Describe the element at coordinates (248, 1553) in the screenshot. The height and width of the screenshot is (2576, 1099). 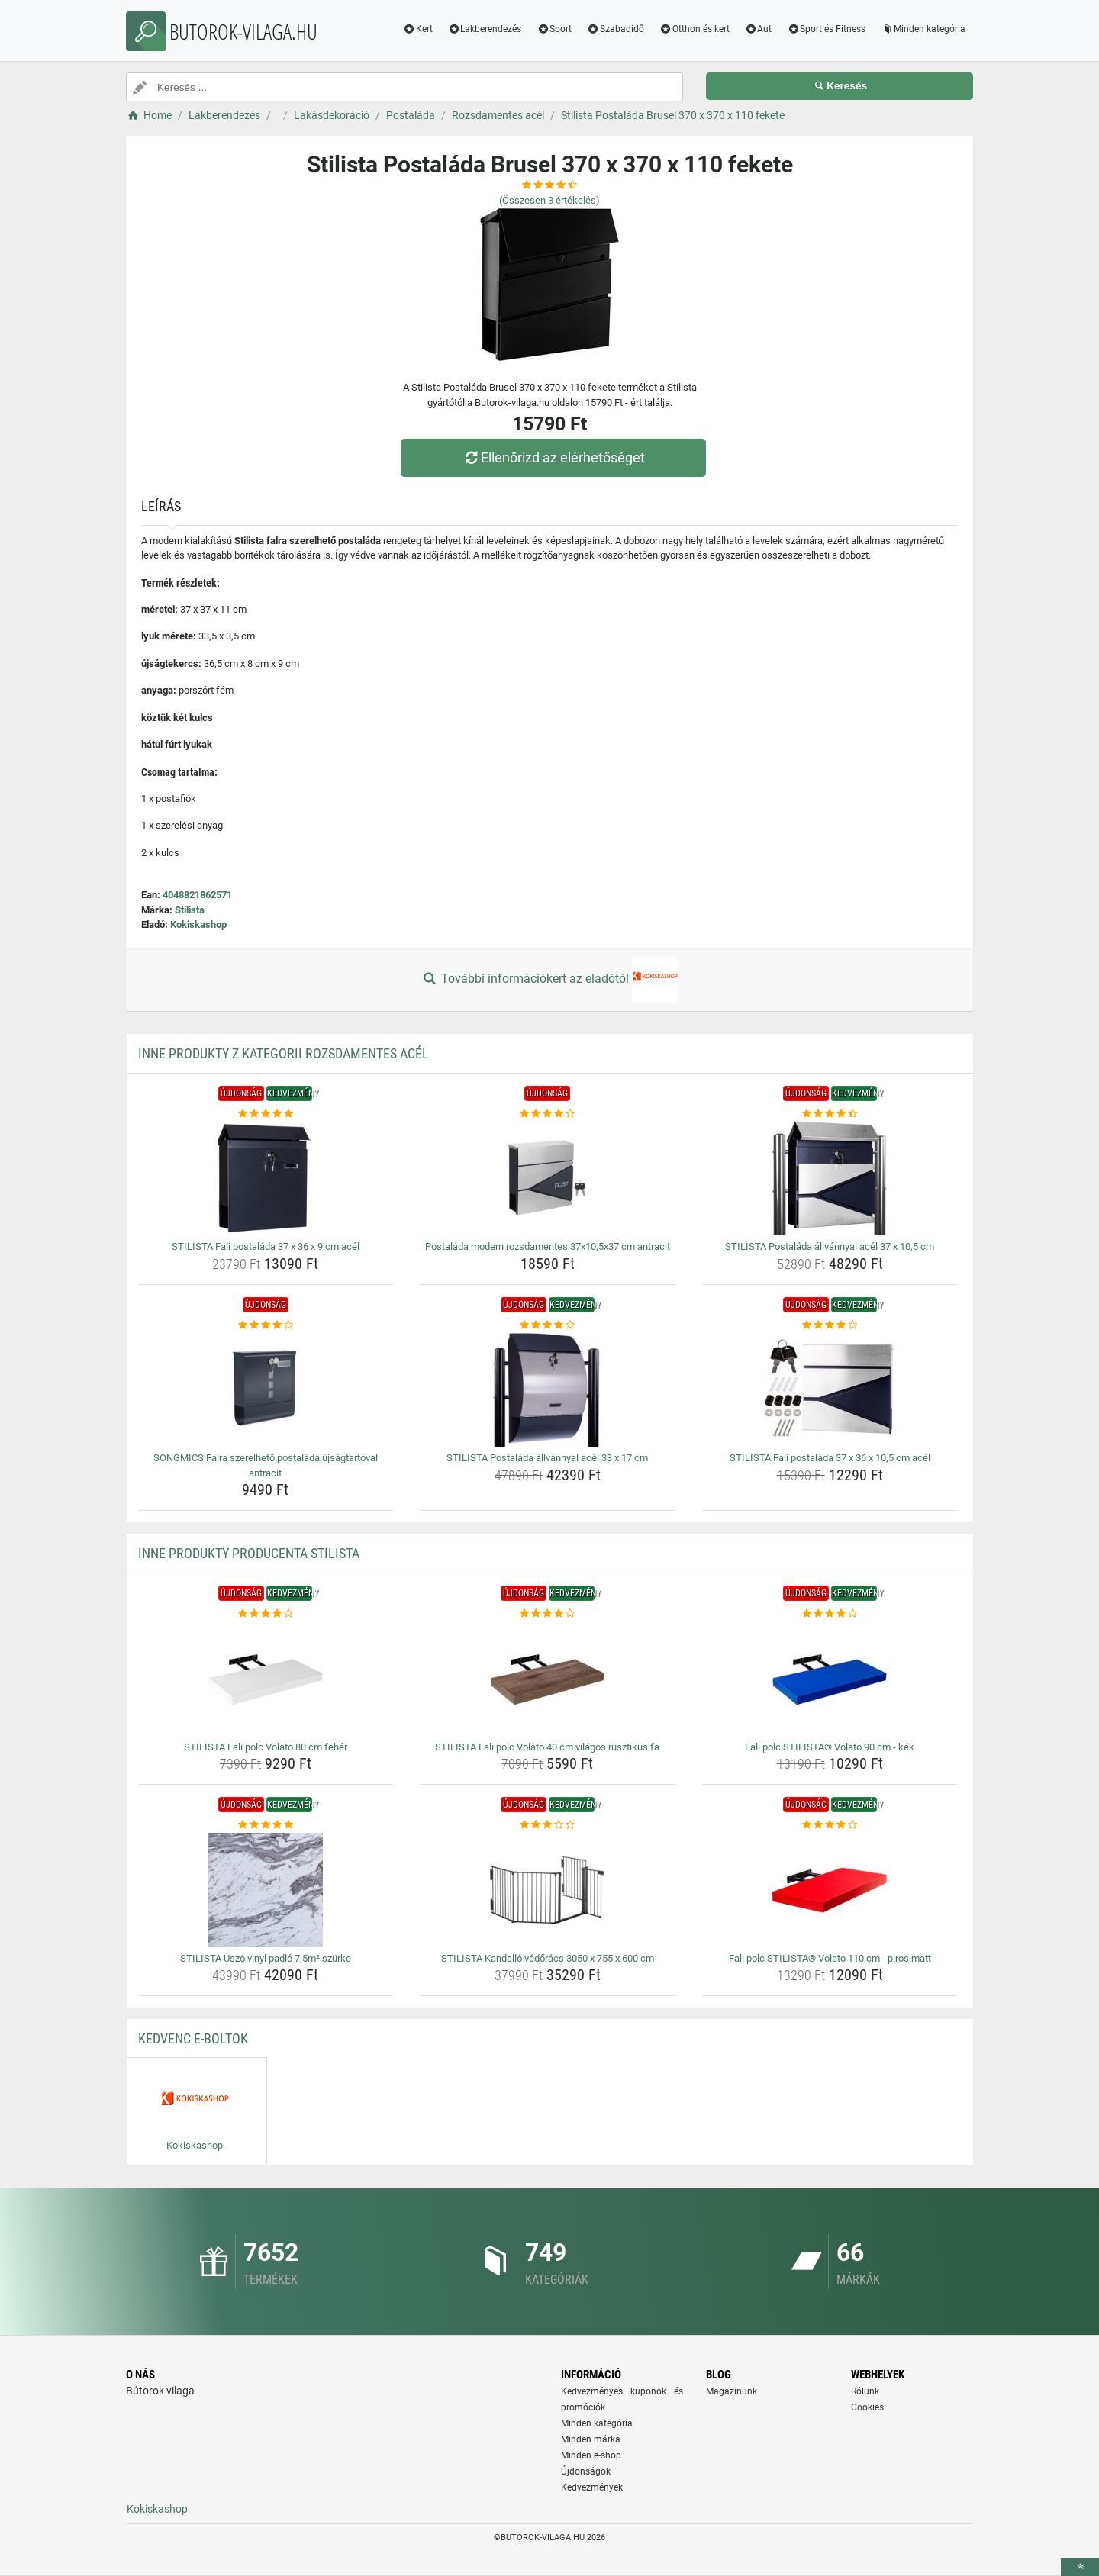
I see `Inne produkty producenta Stilista` at that location.